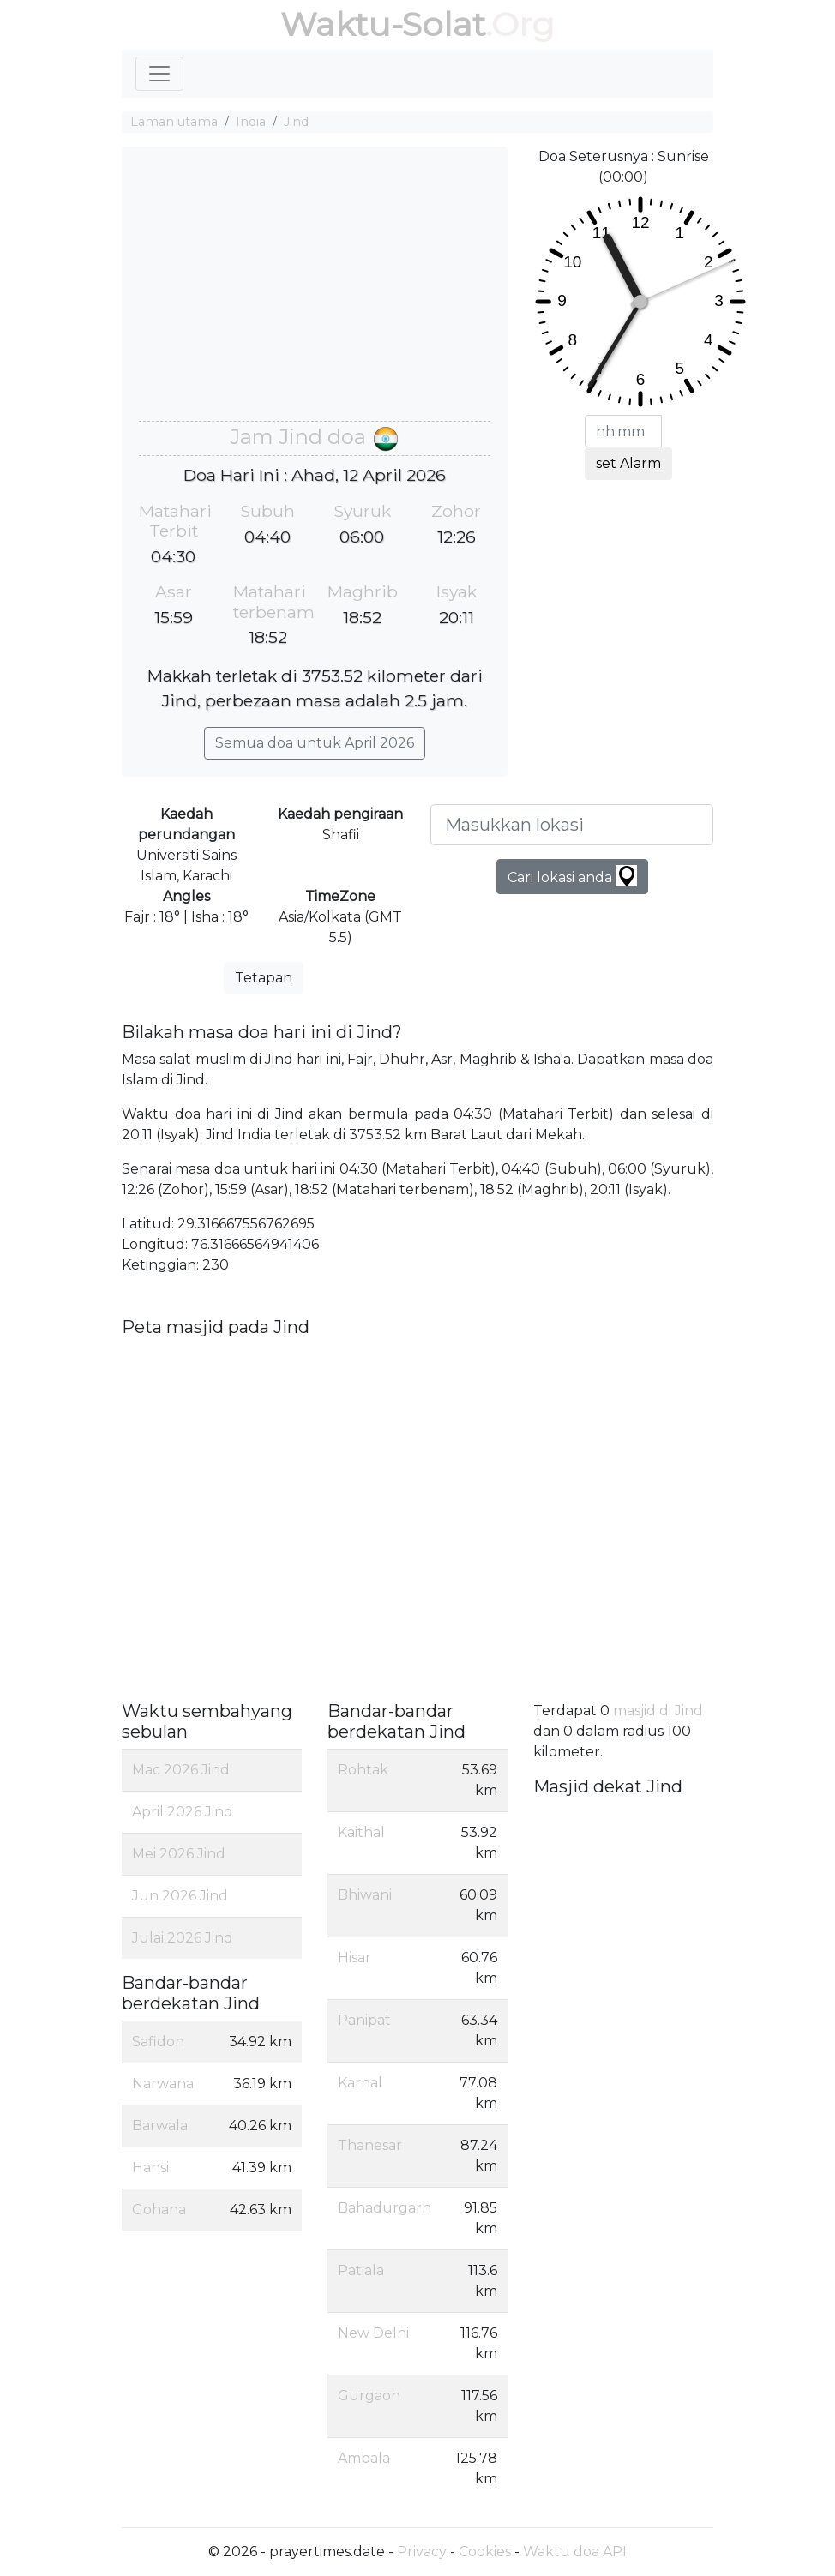 This screenshot has width=835, height=2576. Describe the element at coordinates (251, 121) in the screenshot. I see `India` at that location.